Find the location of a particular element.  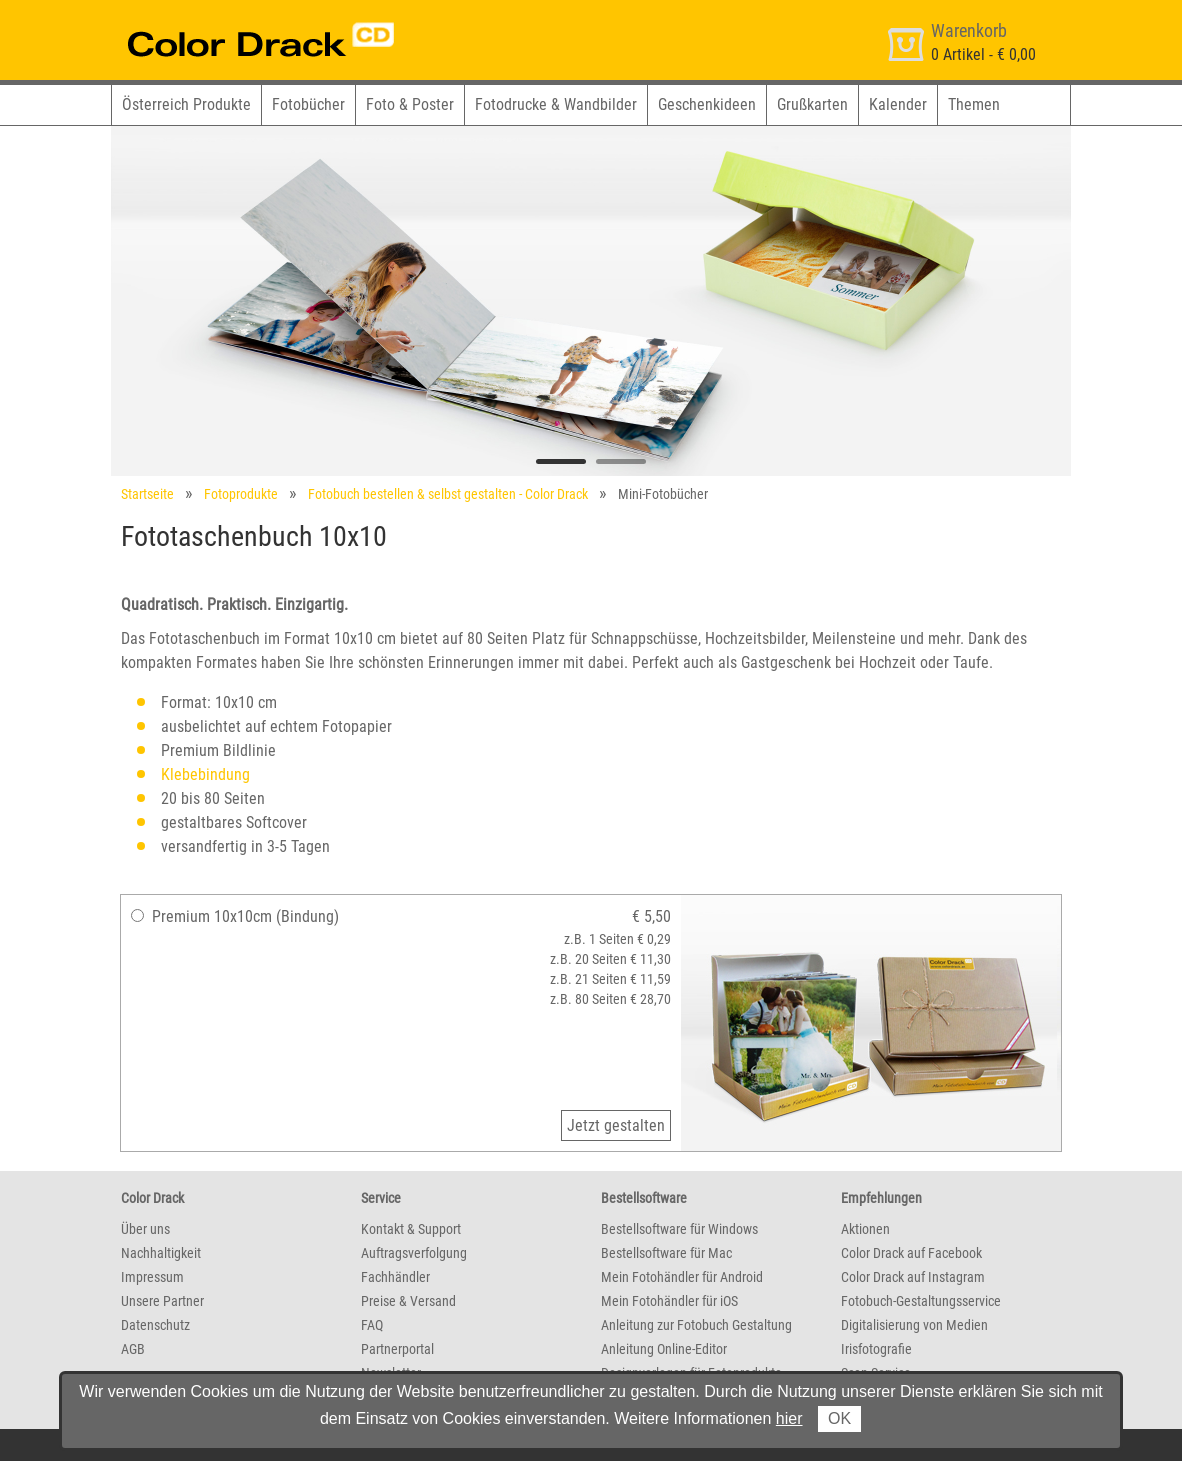

Mein Fotohändler für Android is located at coordinates (682, 1277).